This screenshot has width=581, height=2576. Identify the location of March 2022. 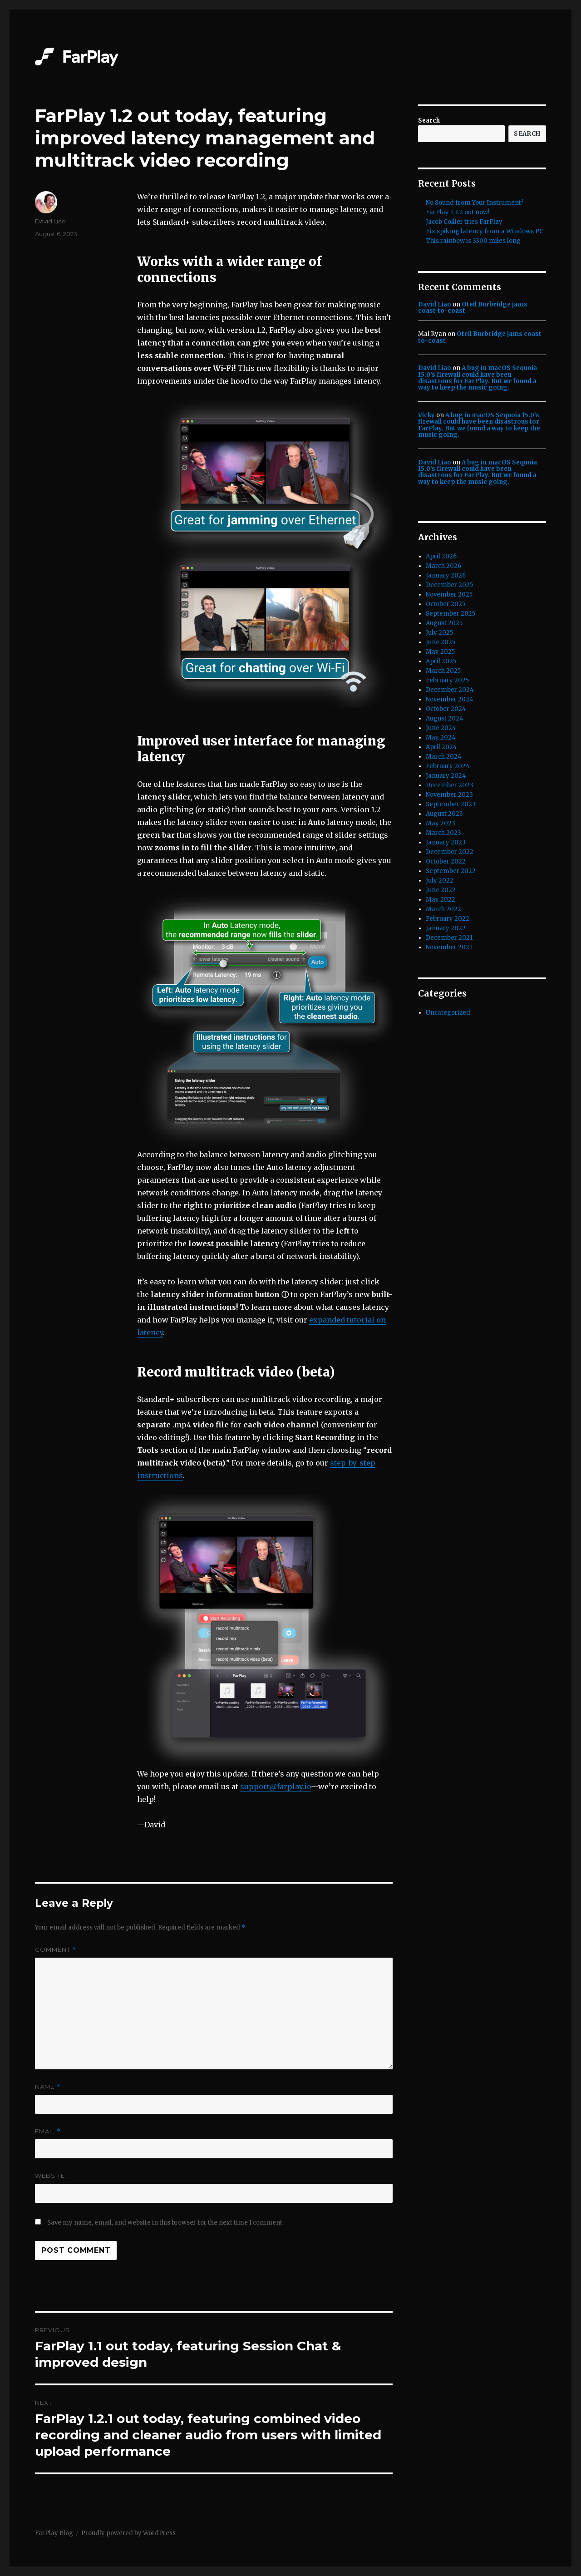
(443, 909).